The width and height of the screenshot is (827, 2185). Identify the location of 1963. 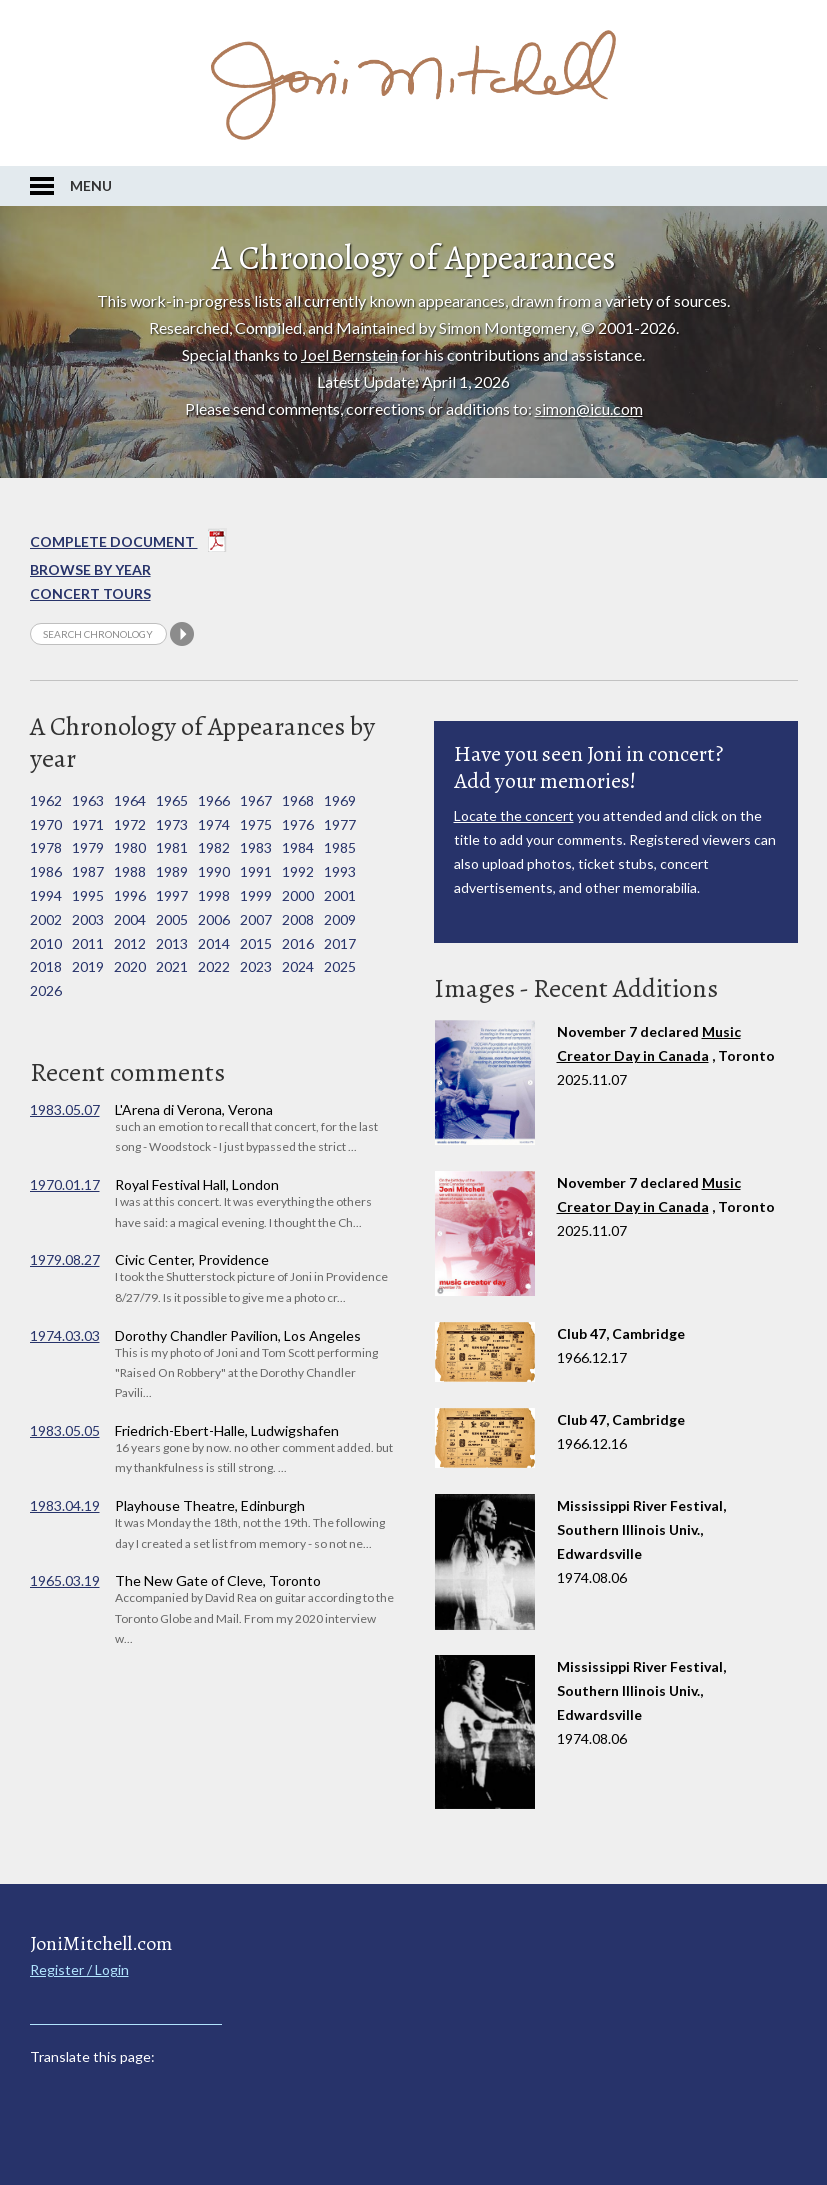
(88, 800).